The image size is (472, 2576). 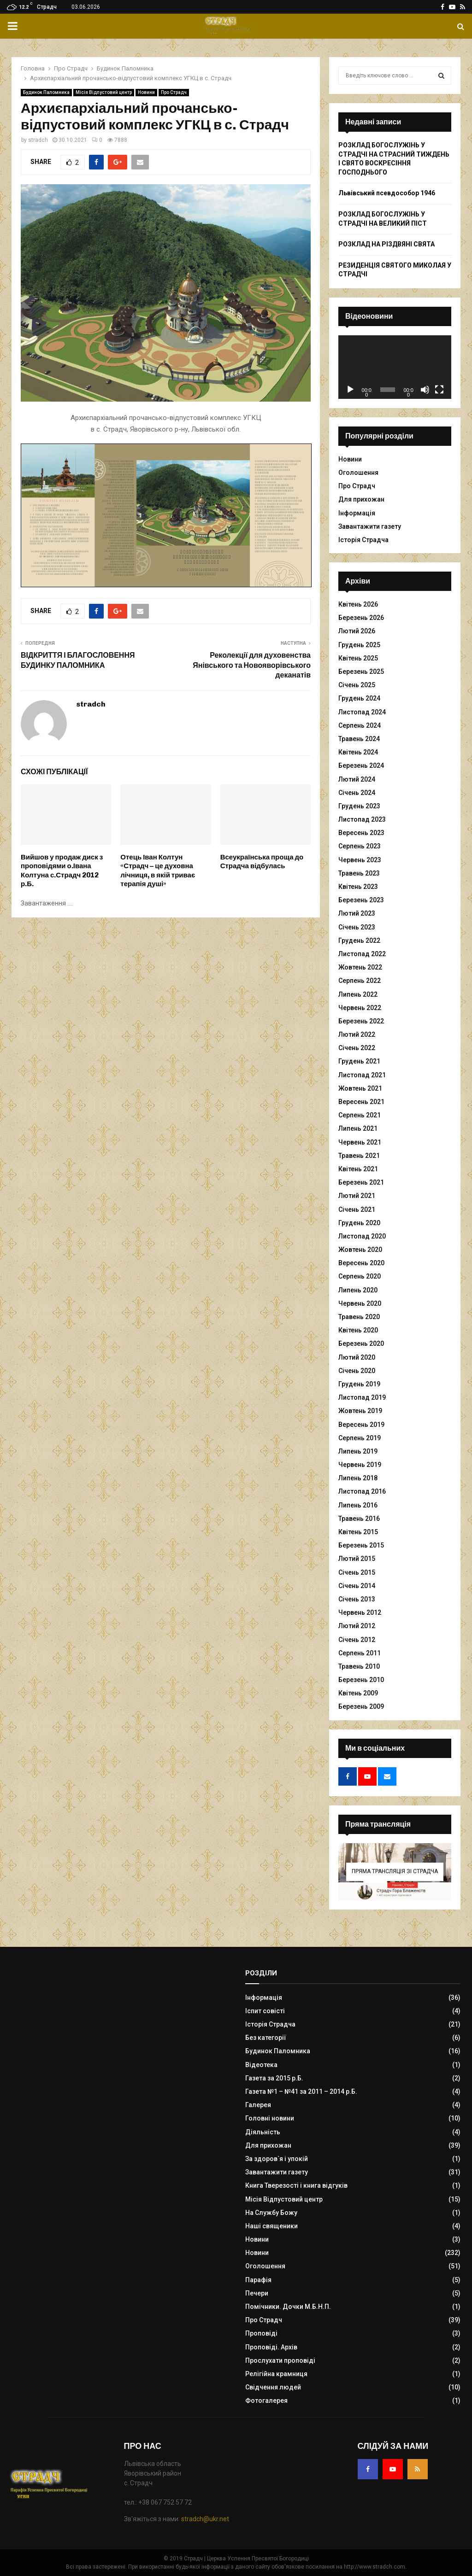 What do you see at coordinates (356, 1370) in the screenshot?
I see `Січень 2020` at bounding box center [356, 1370].